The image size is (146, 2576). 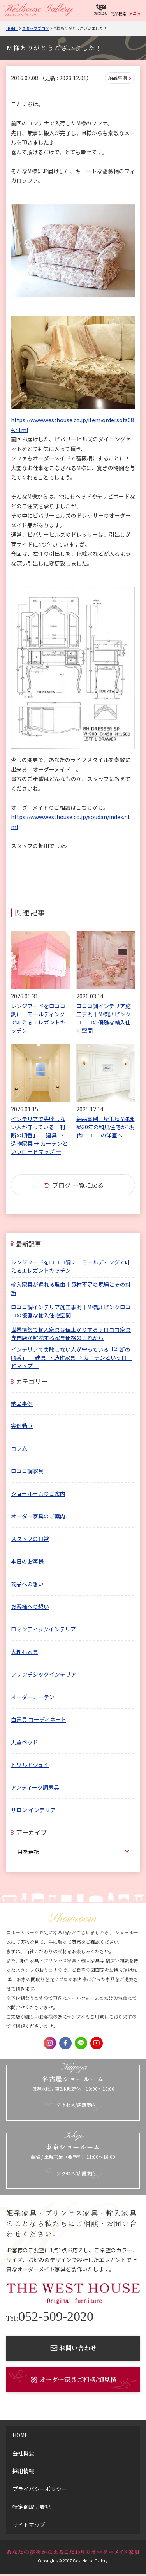 I want to click on 本日のお客様, so click(x=27, y=1561).